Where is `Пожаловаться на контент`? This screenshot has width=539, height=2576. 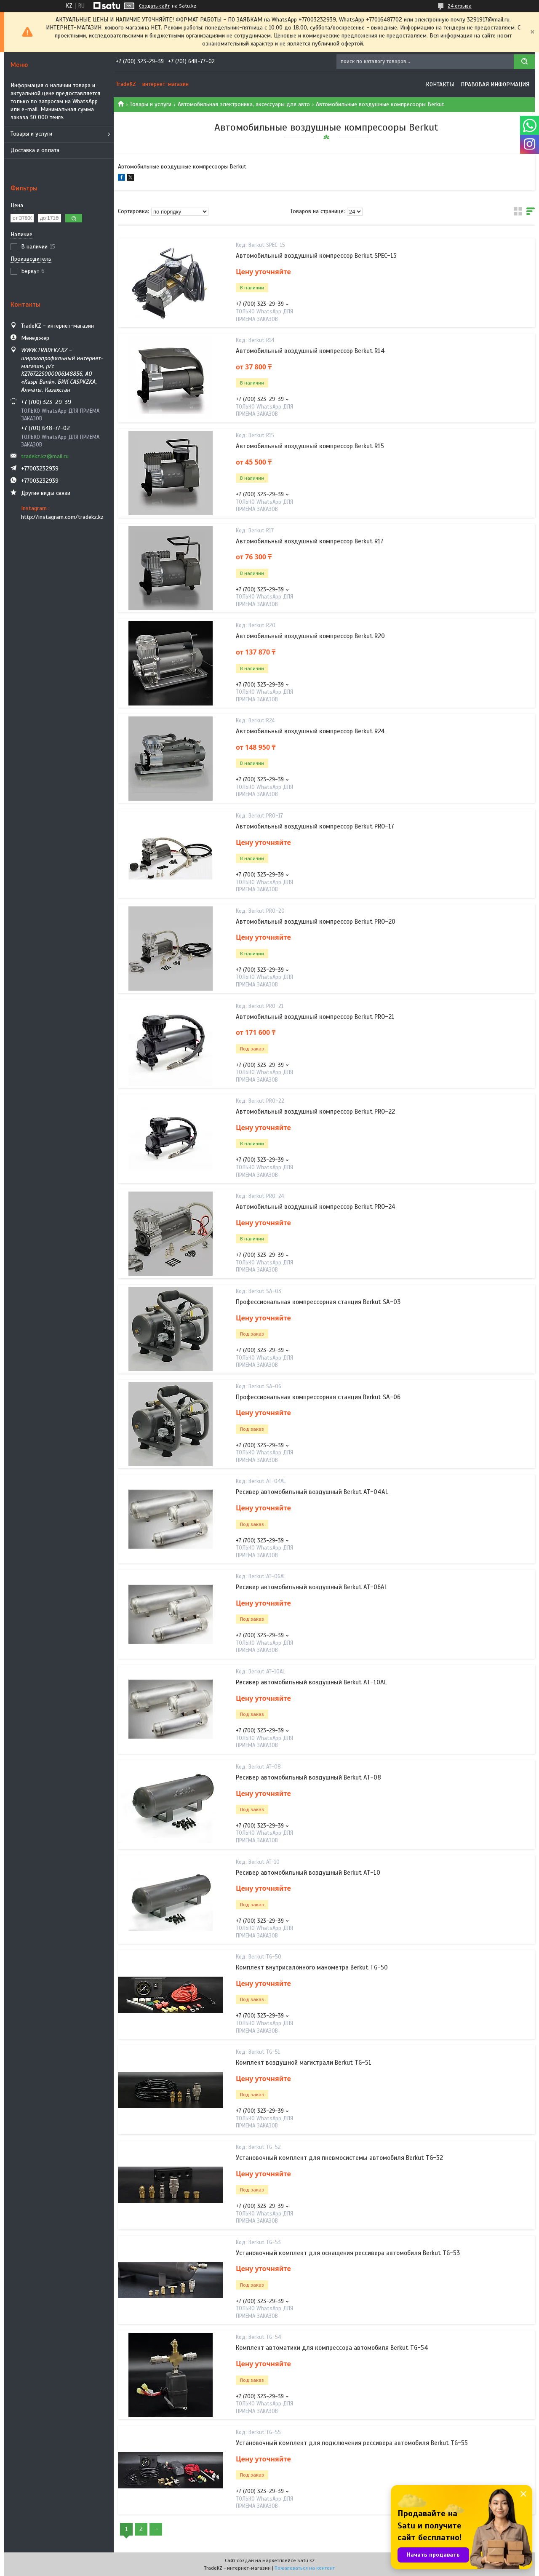 Пожаловаться на контент is located at coordinates (305, 2568).